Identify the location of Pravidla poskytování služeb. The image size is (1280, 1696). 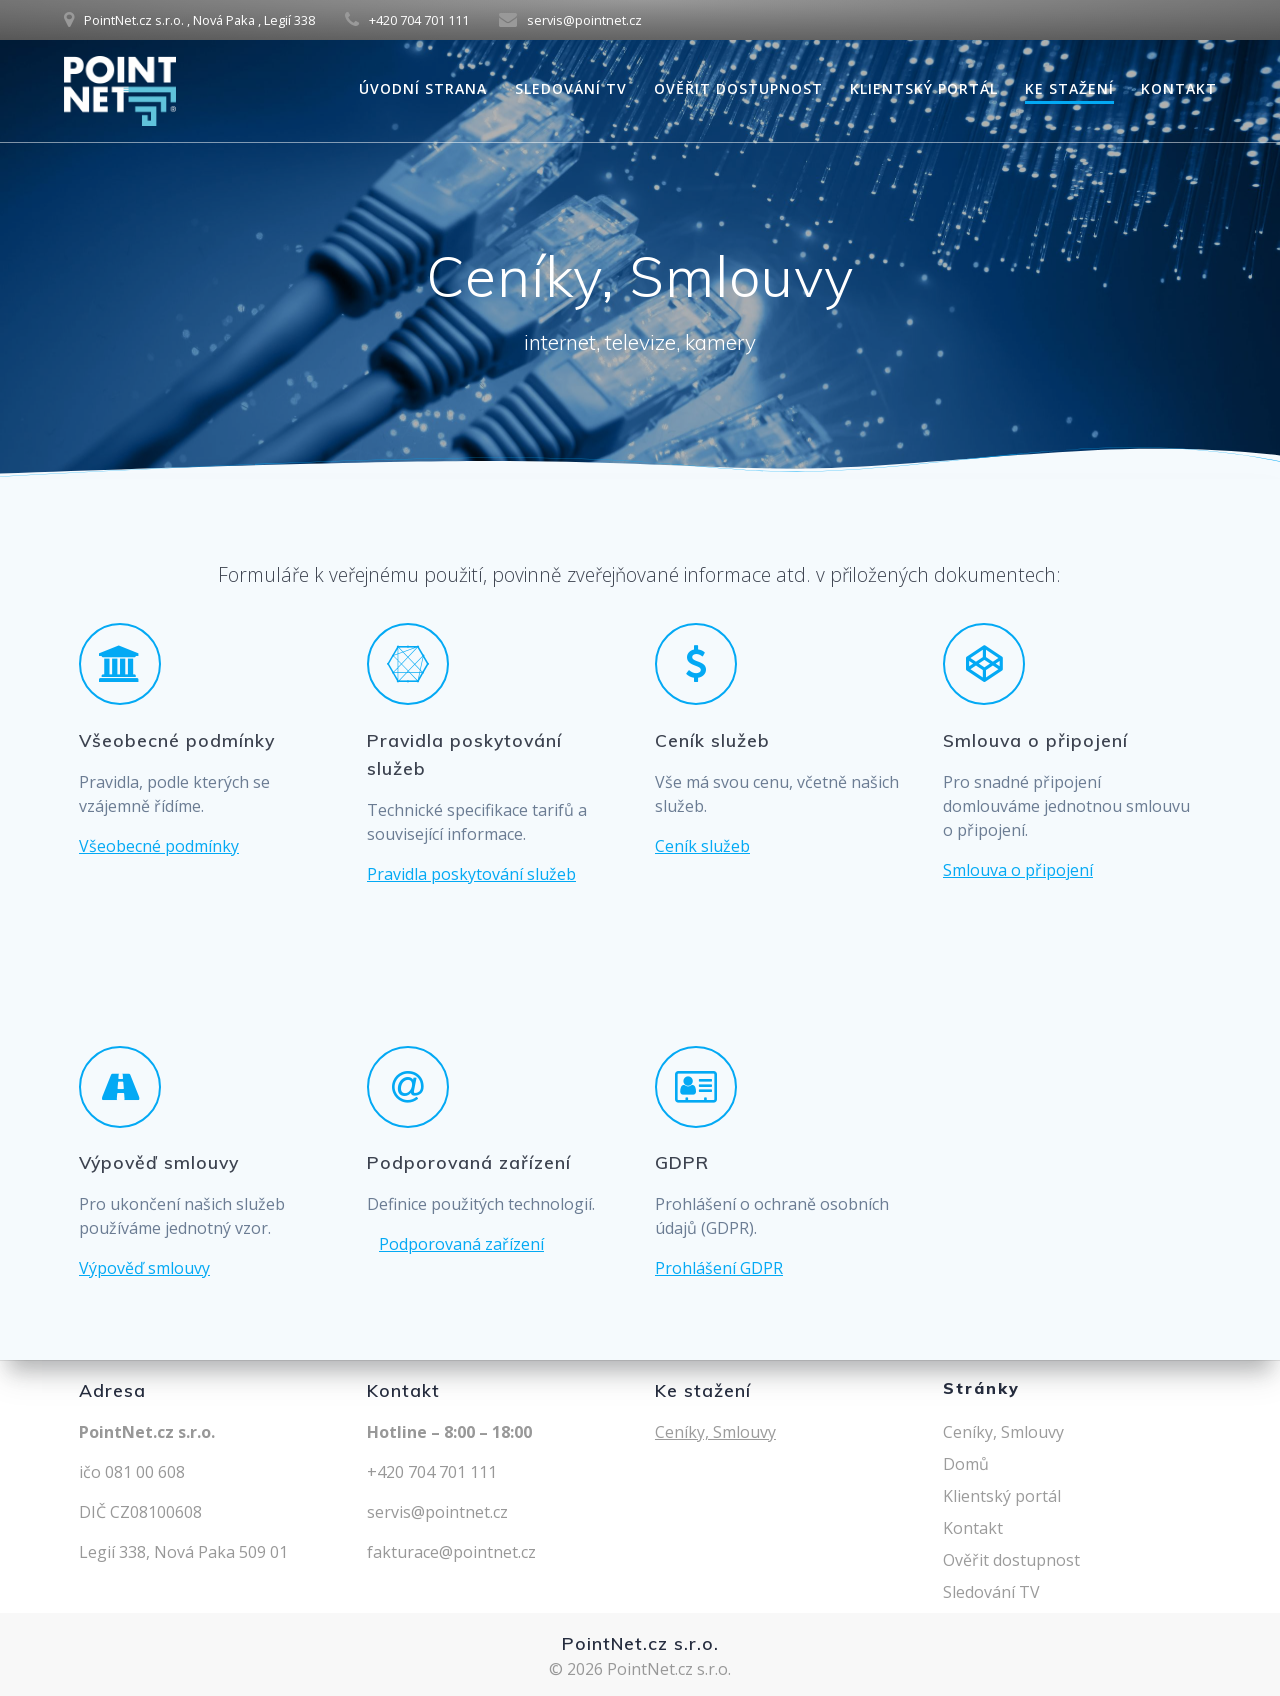
(471, 874).